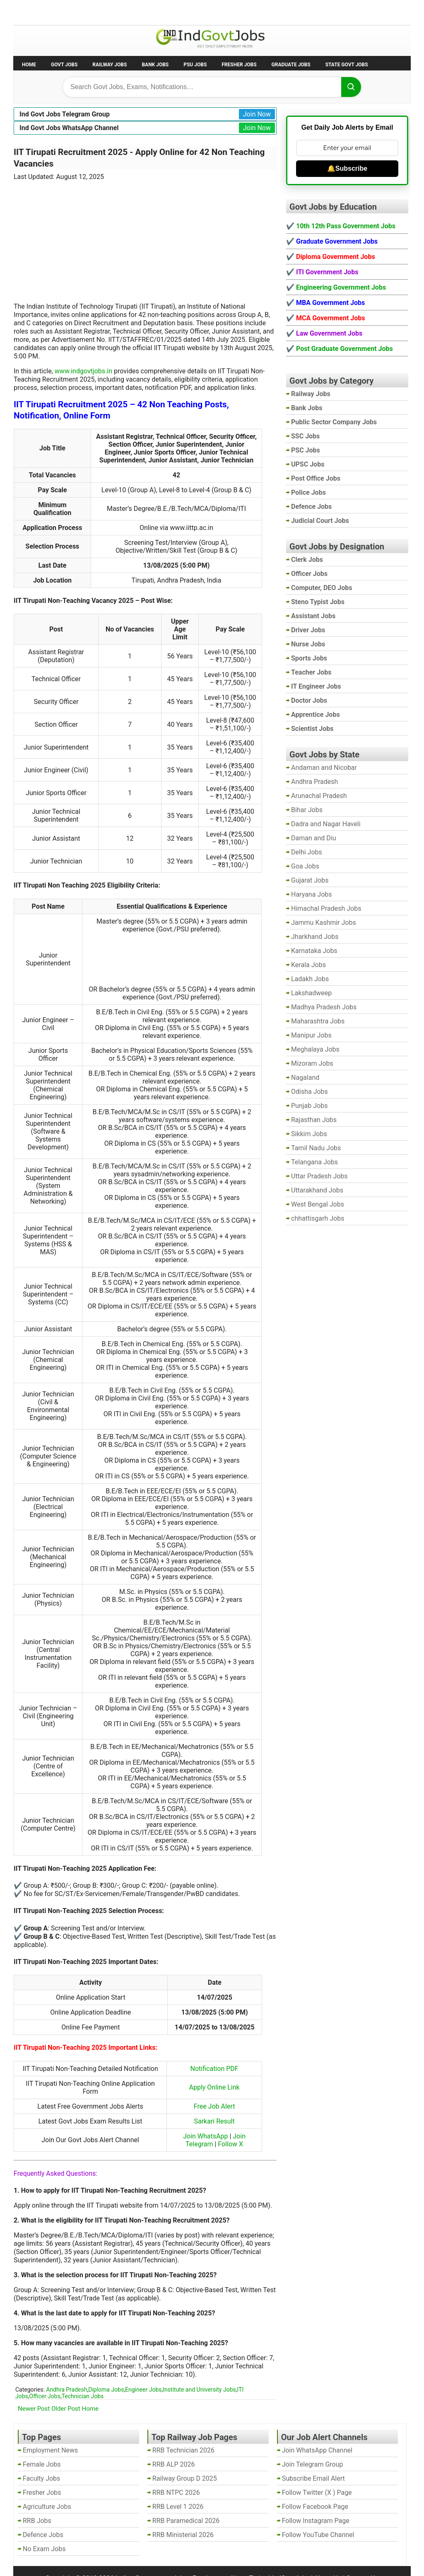 Image resolution: width=424 pixels, height=2576 pixels. I want to click on RRB Technician 2026, so click(183, 2450).